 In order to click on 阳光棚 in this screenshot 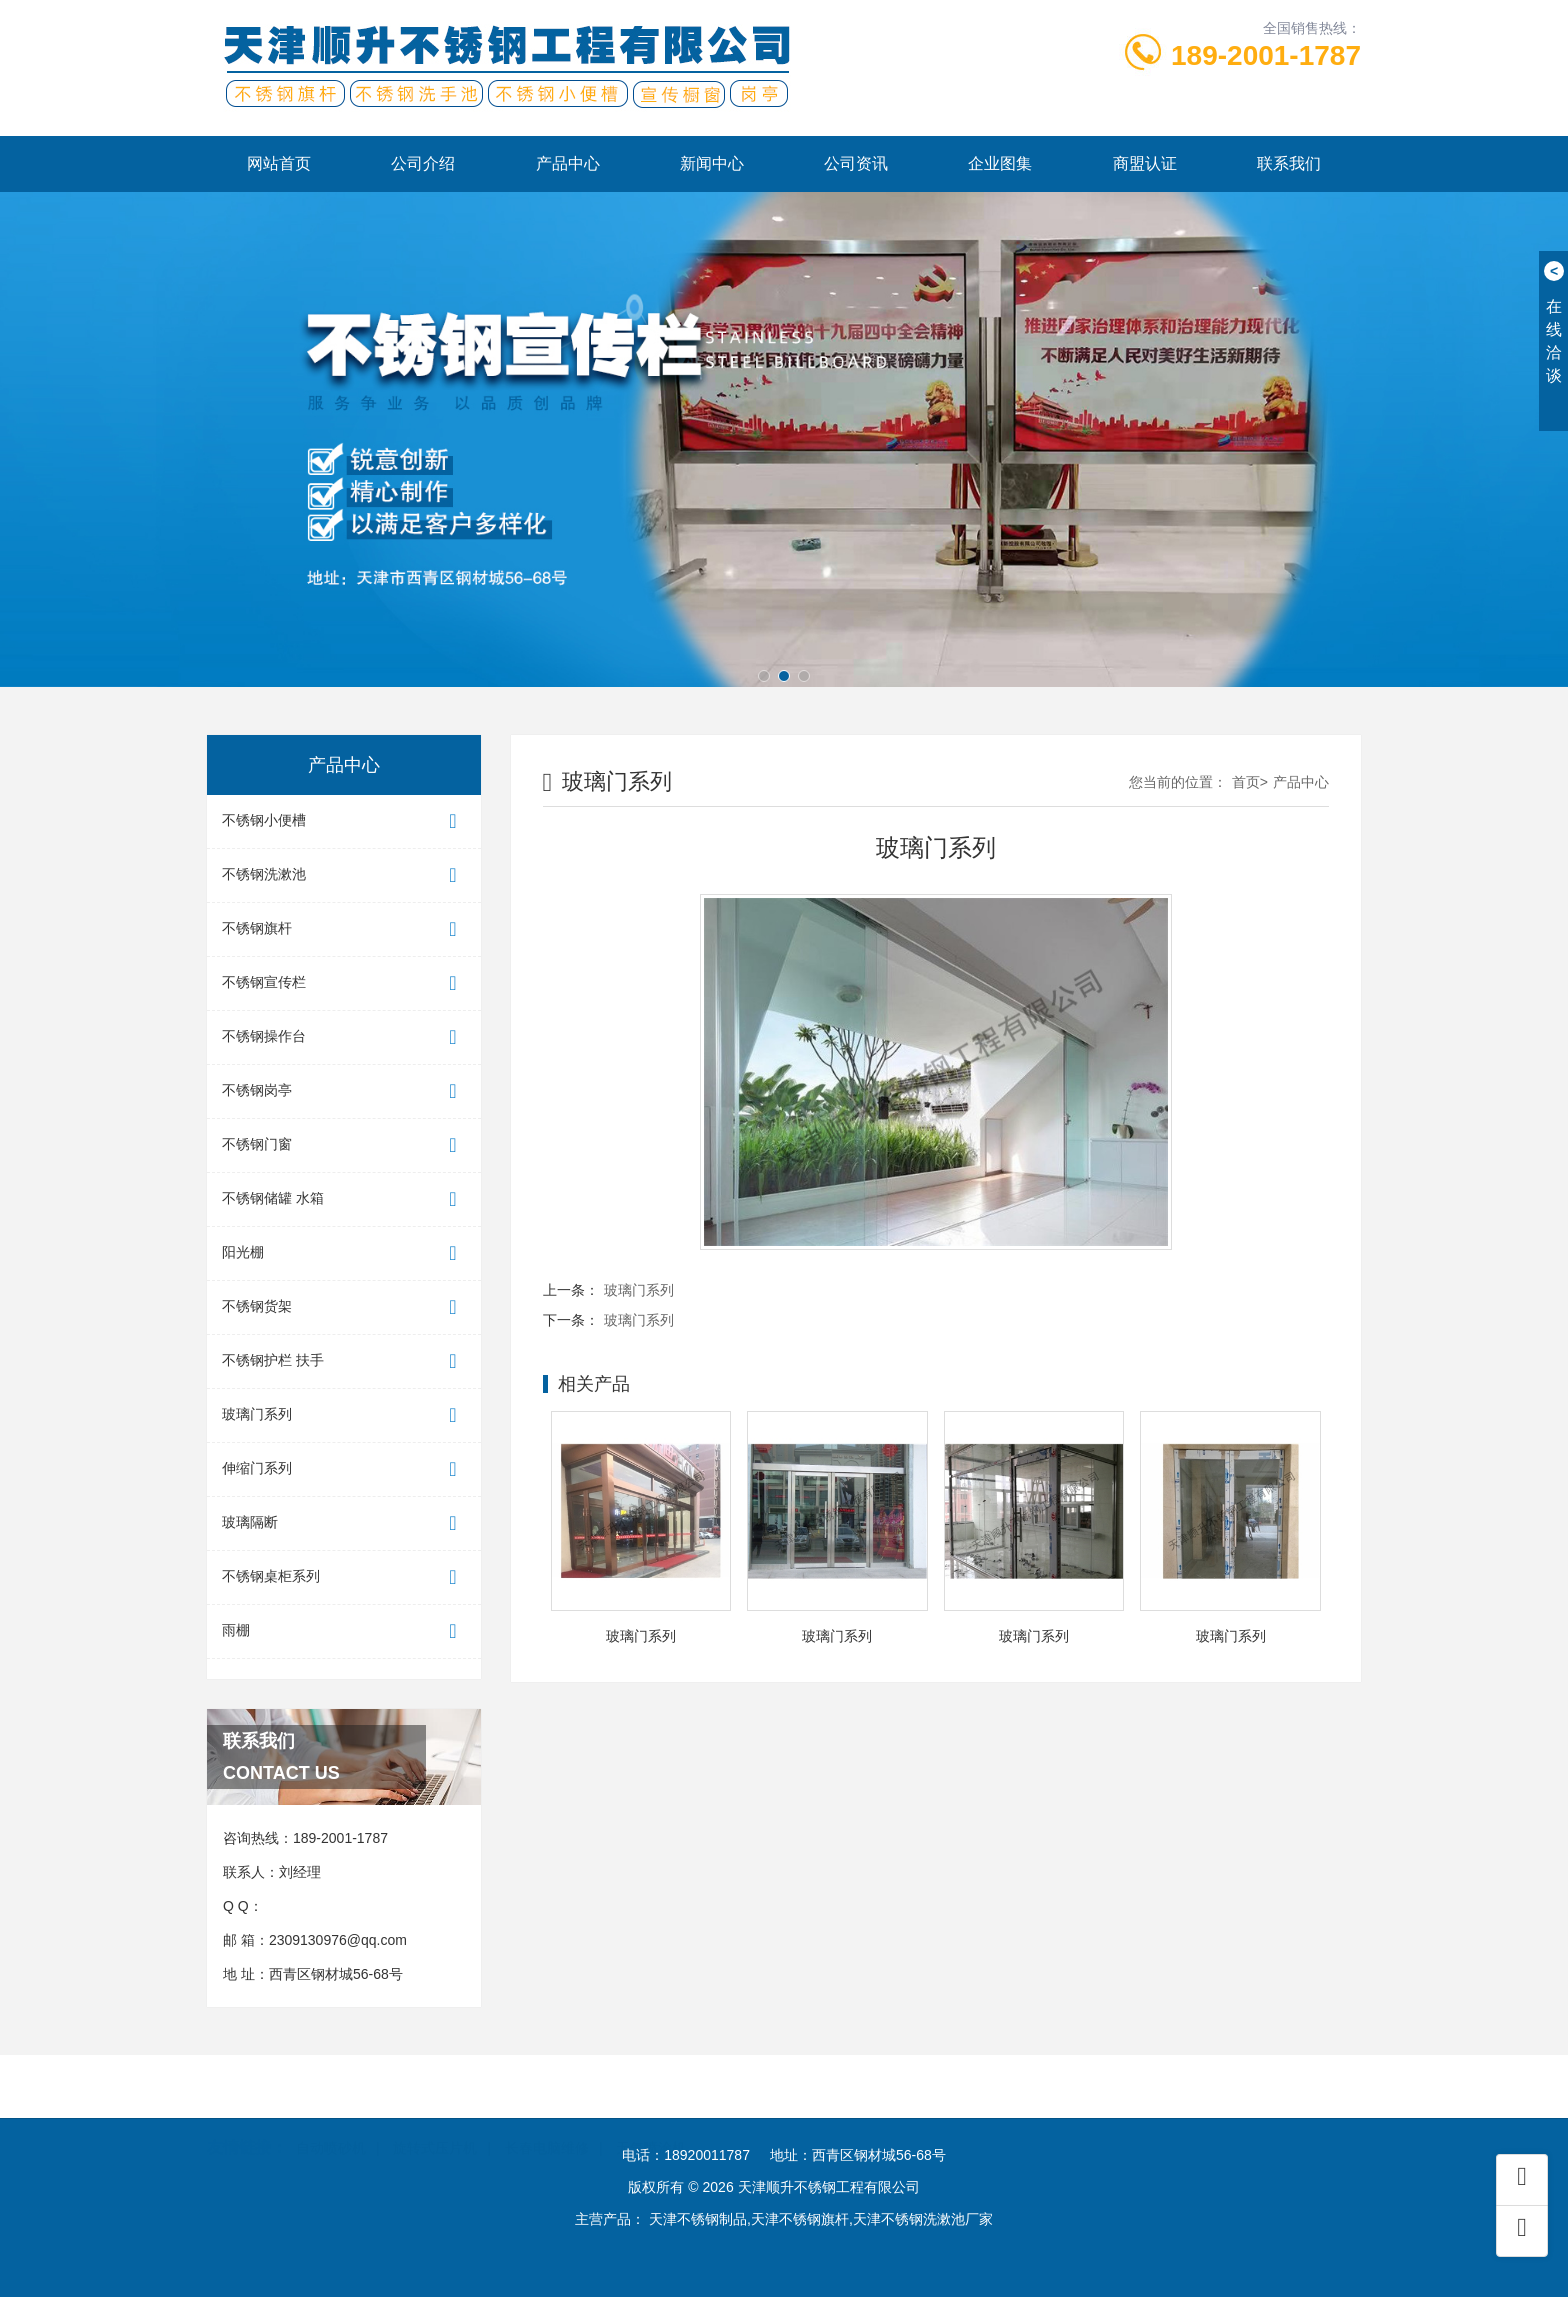, I will do `click(344, 1253)`.